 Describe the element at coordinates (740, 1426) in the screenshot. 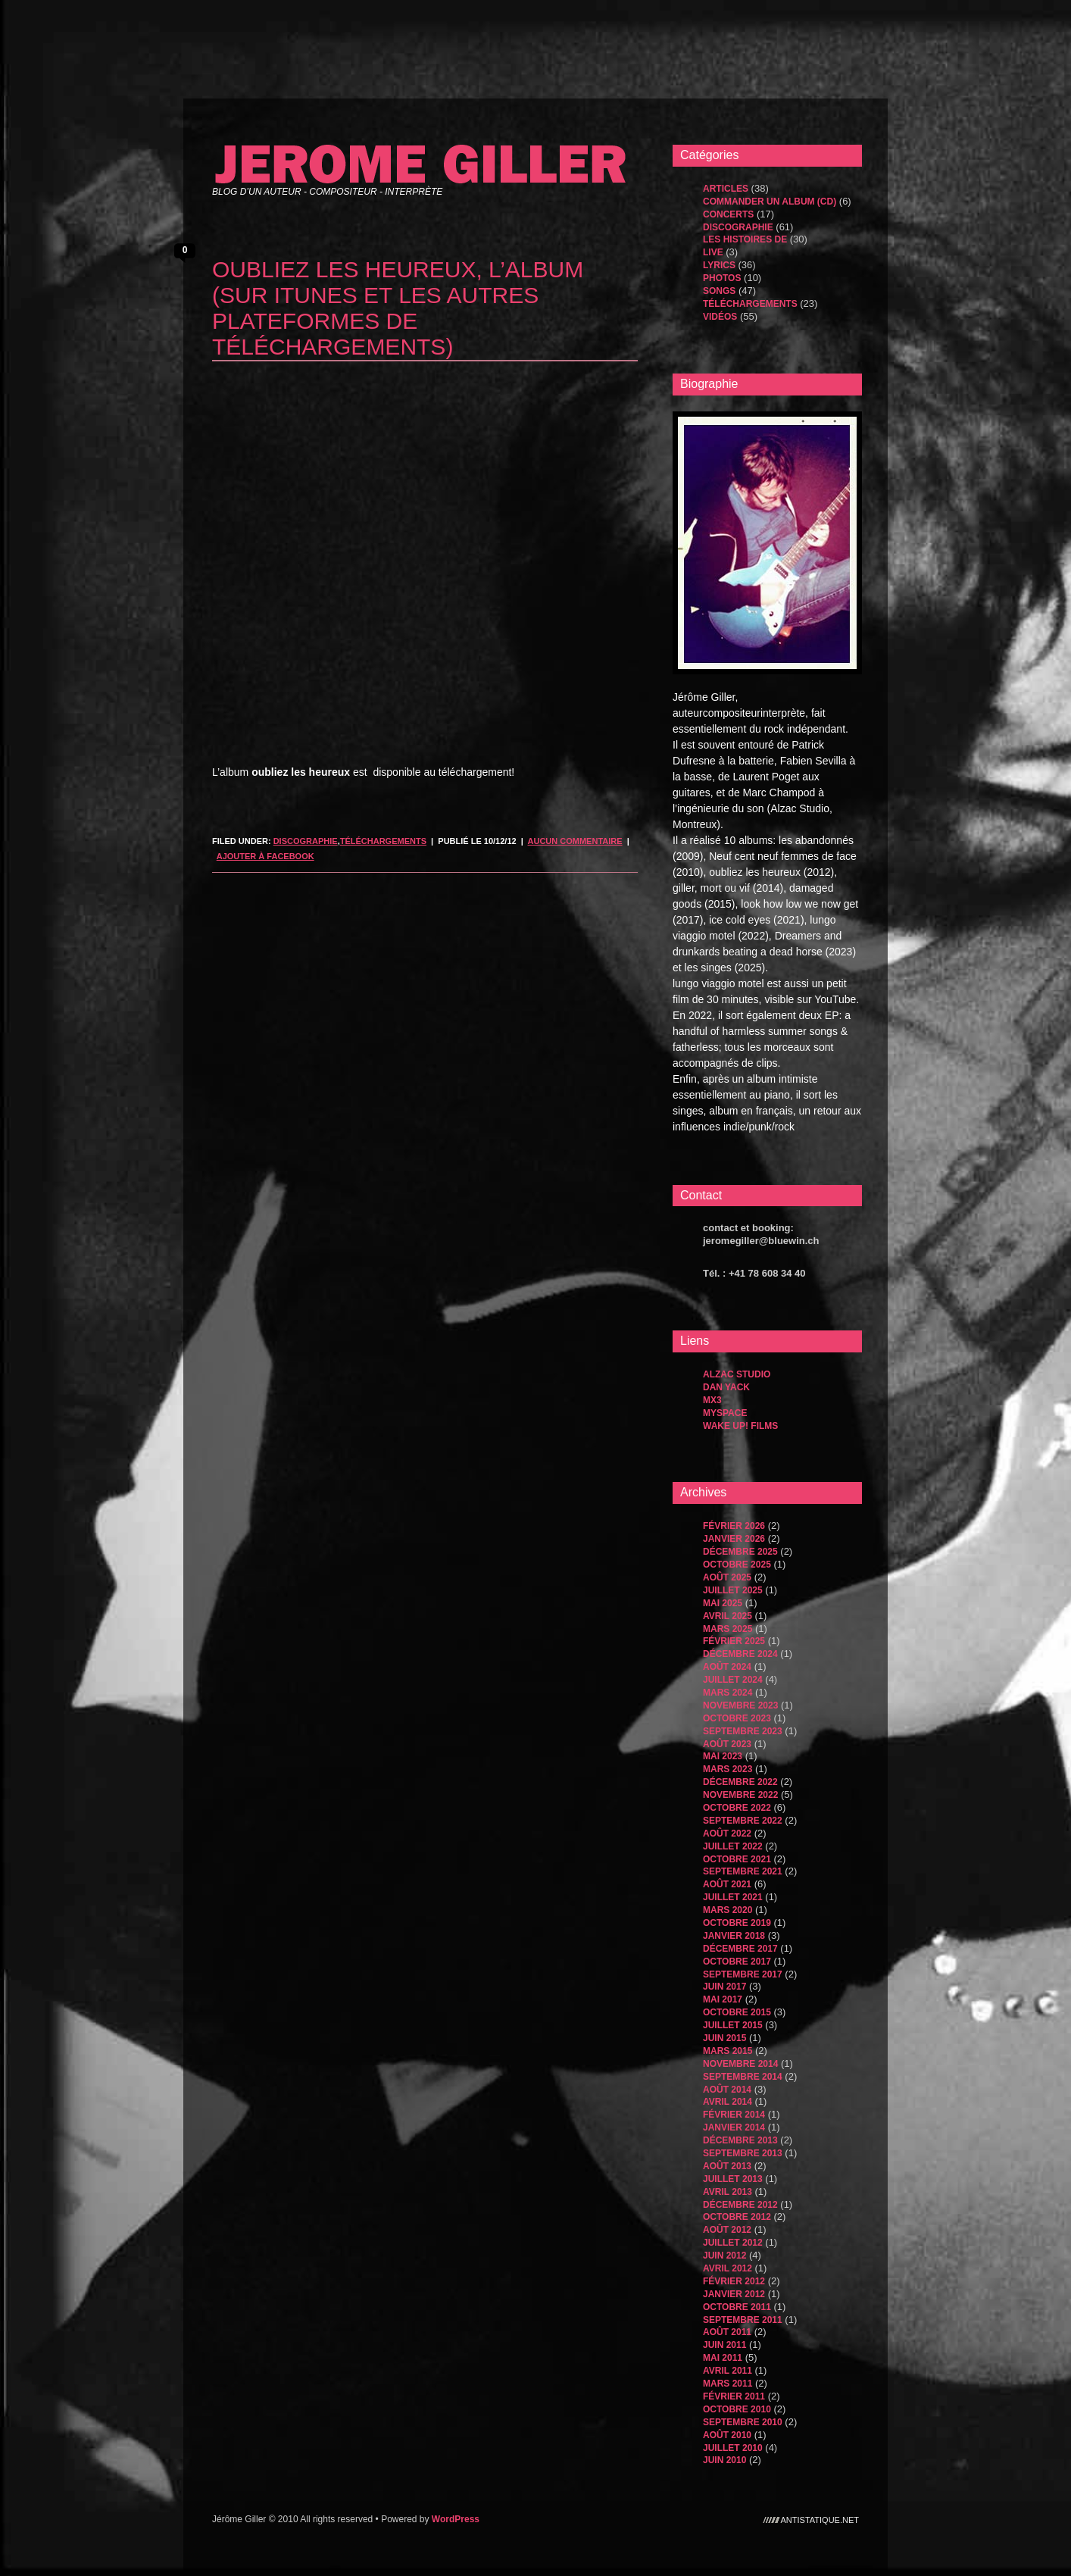

I see `WAKE UP! FILMS` at that location.